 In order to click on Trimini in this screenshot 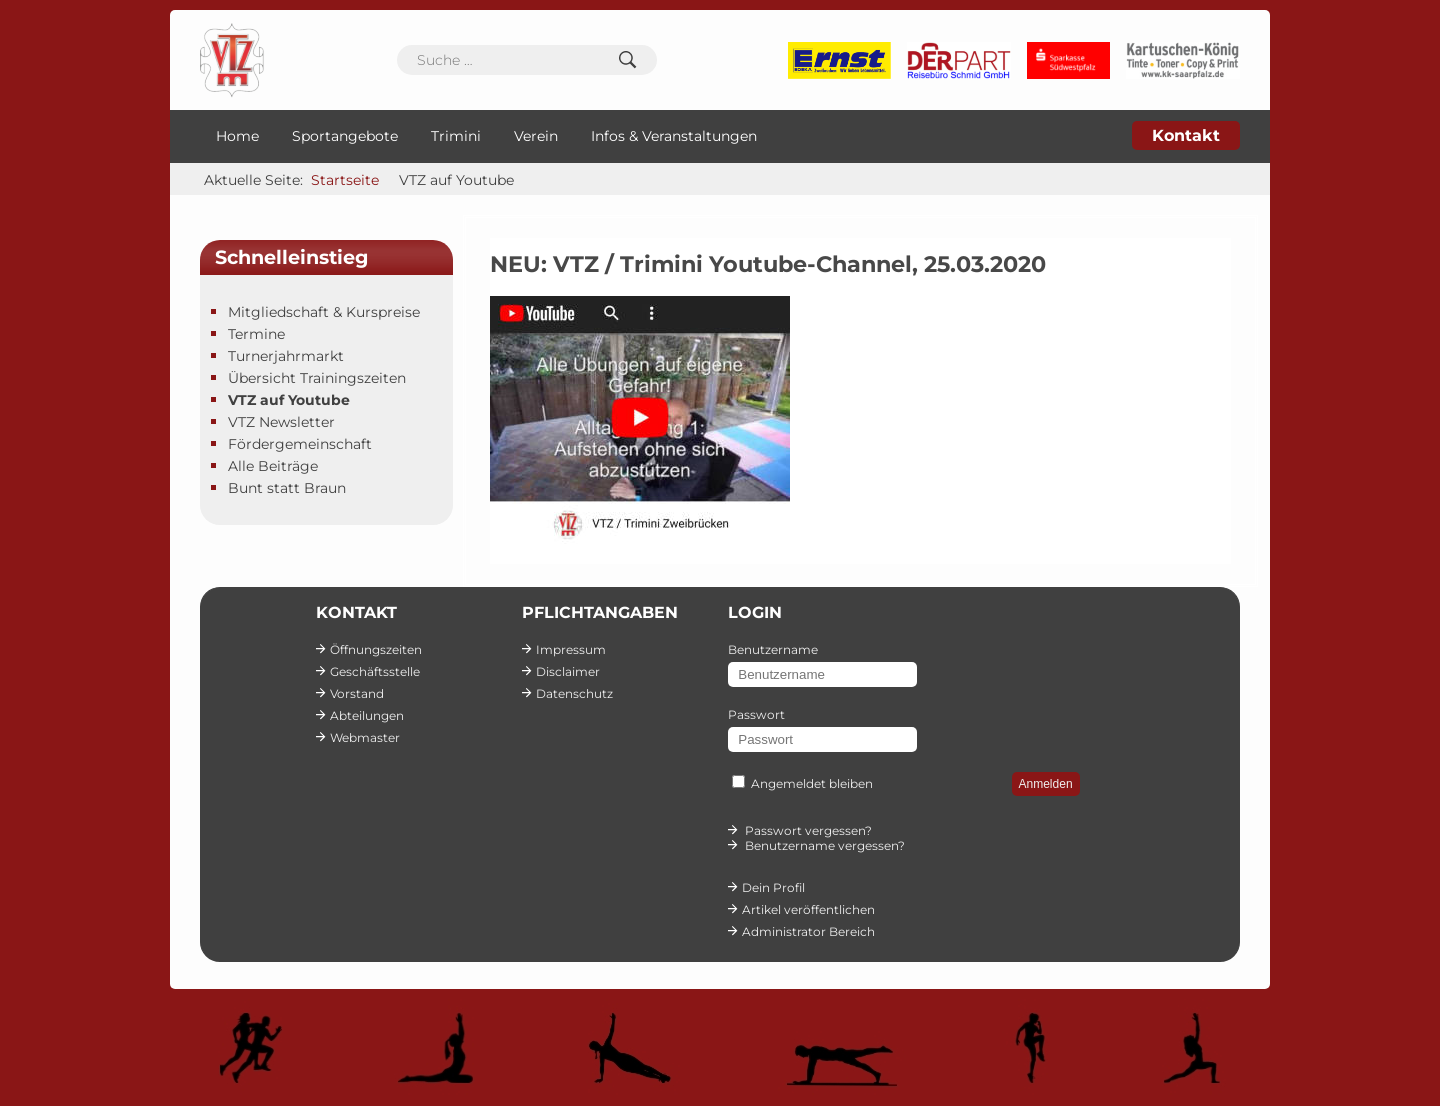, I will do `click(456, 136)`.